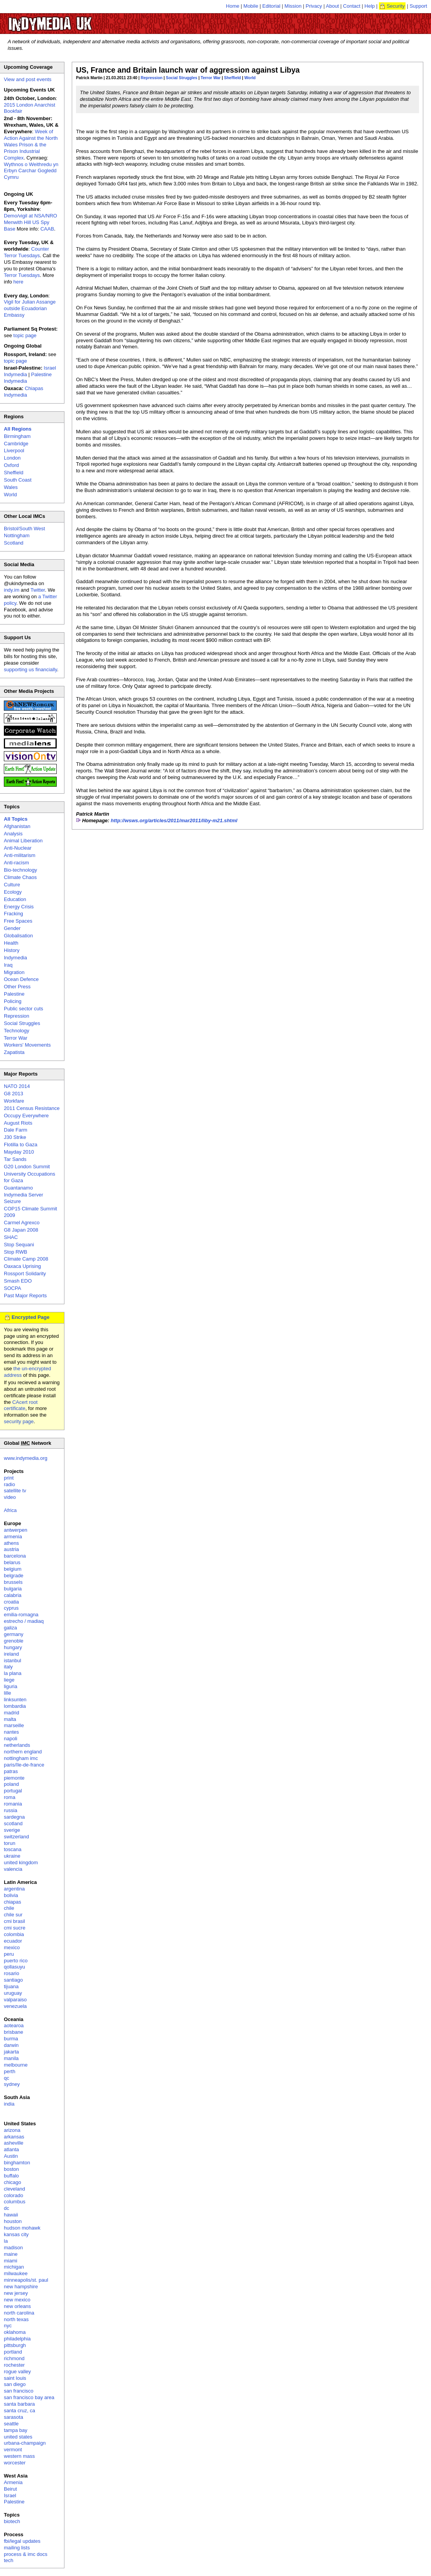 The width and height of the screenshot is (431, 2576). I want to click on Technology, so click(16, 1030).